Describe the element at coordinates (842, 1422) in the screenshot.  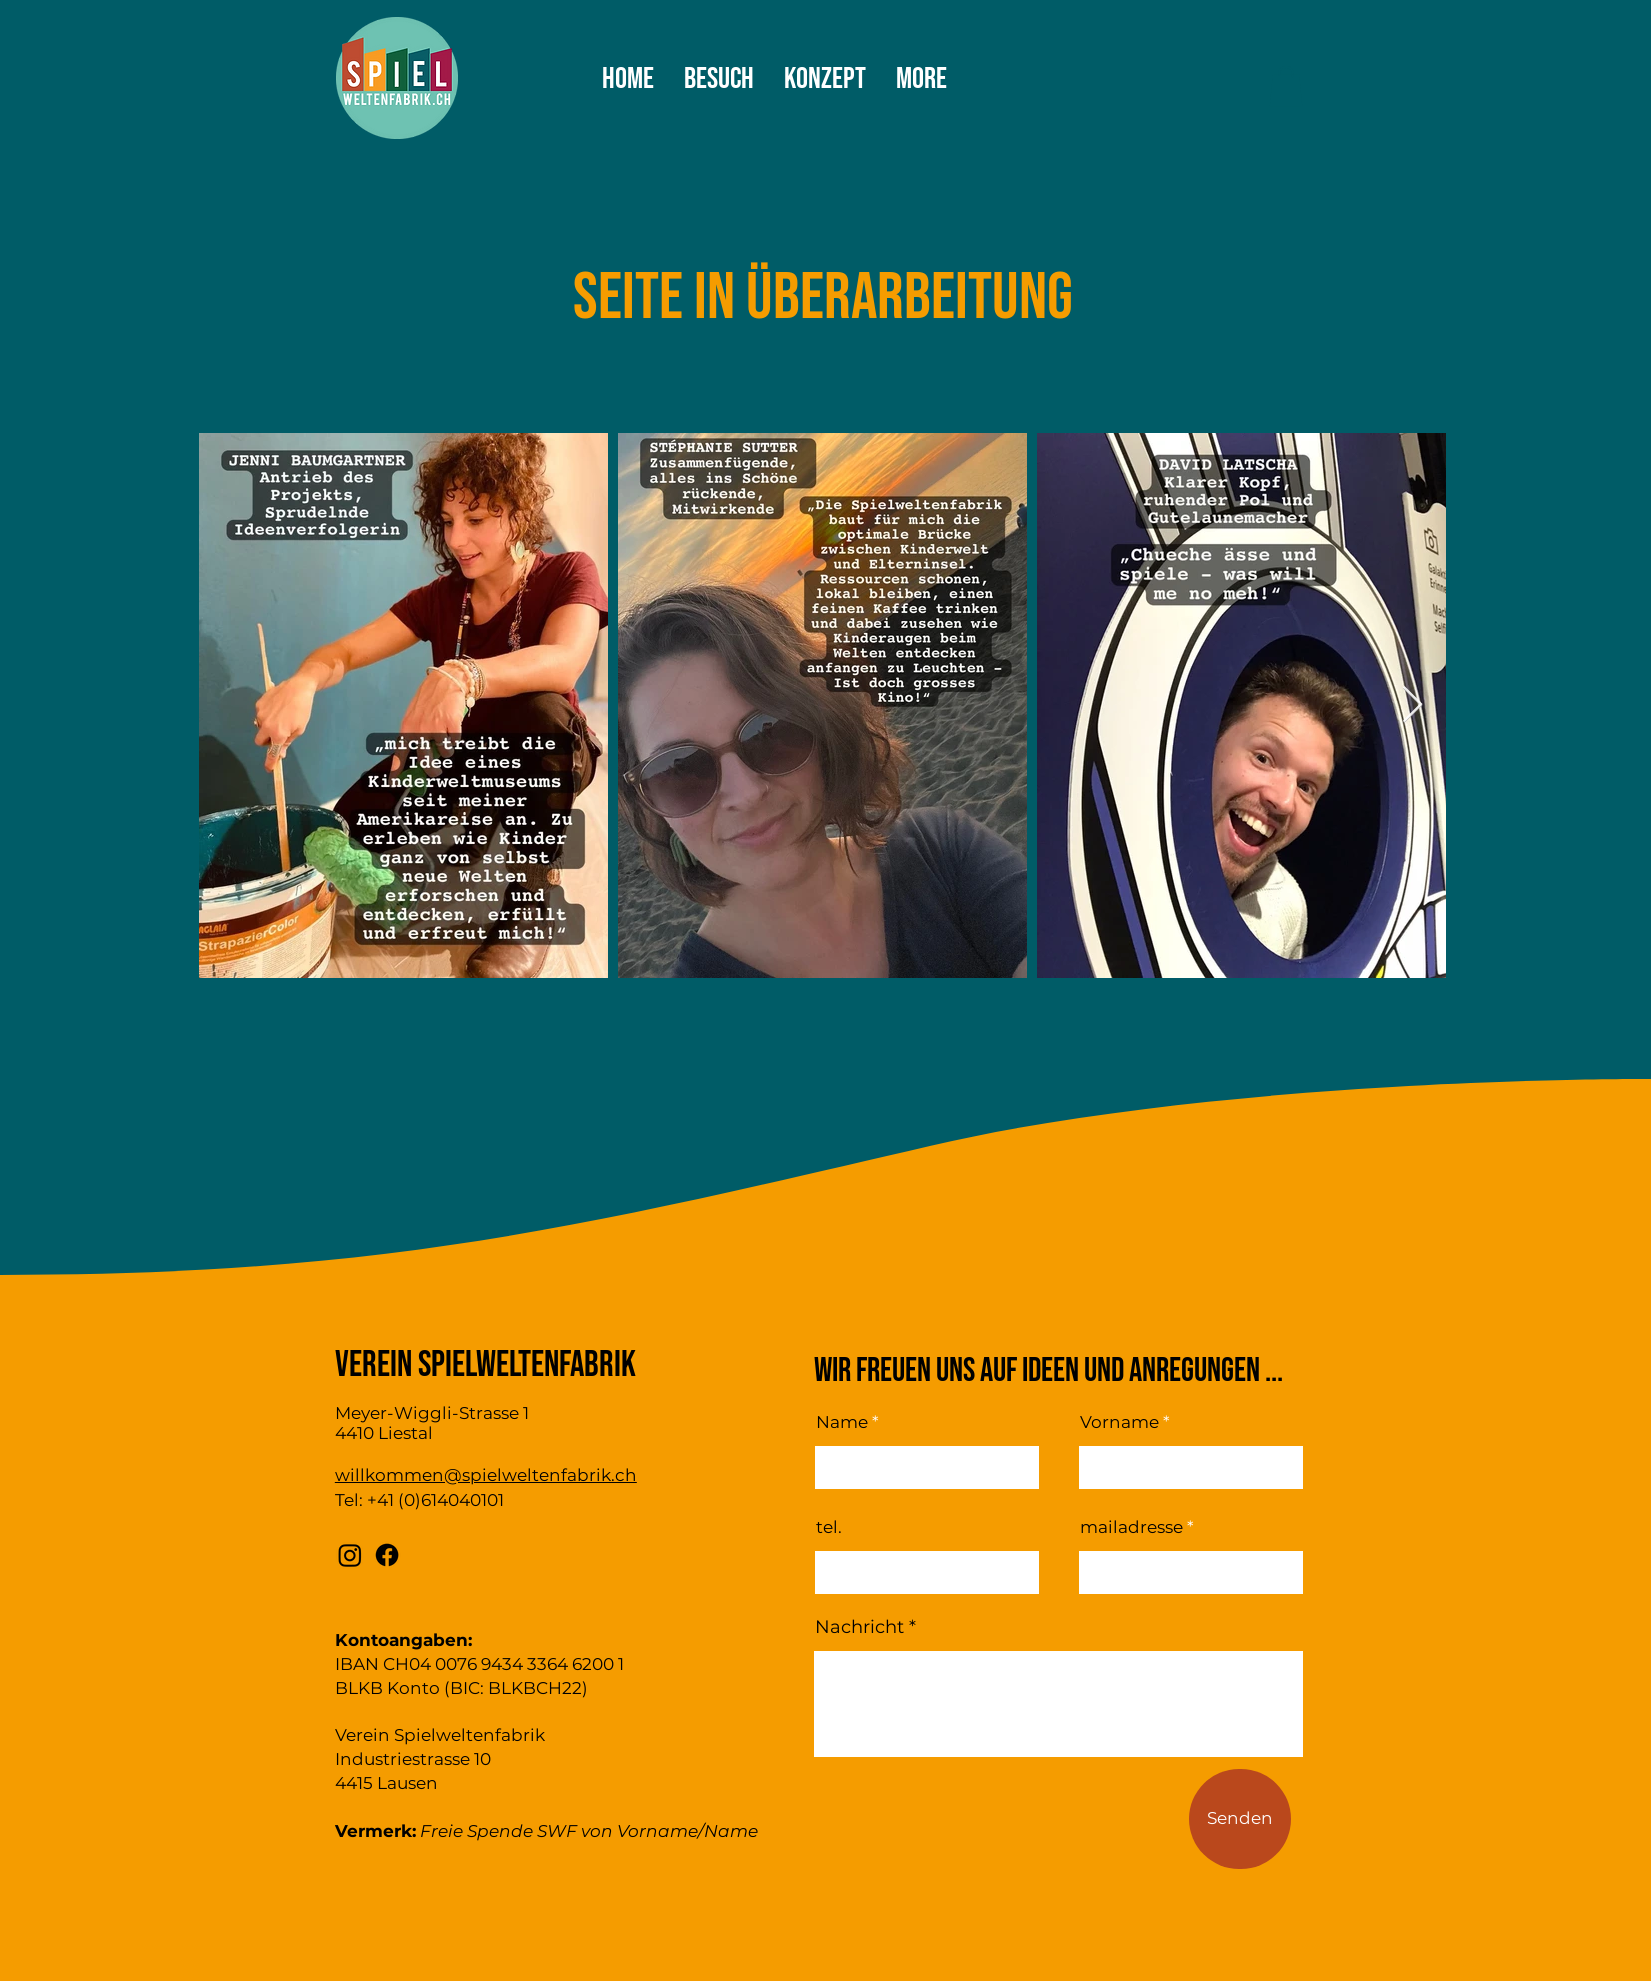
I see `Name` at that location.